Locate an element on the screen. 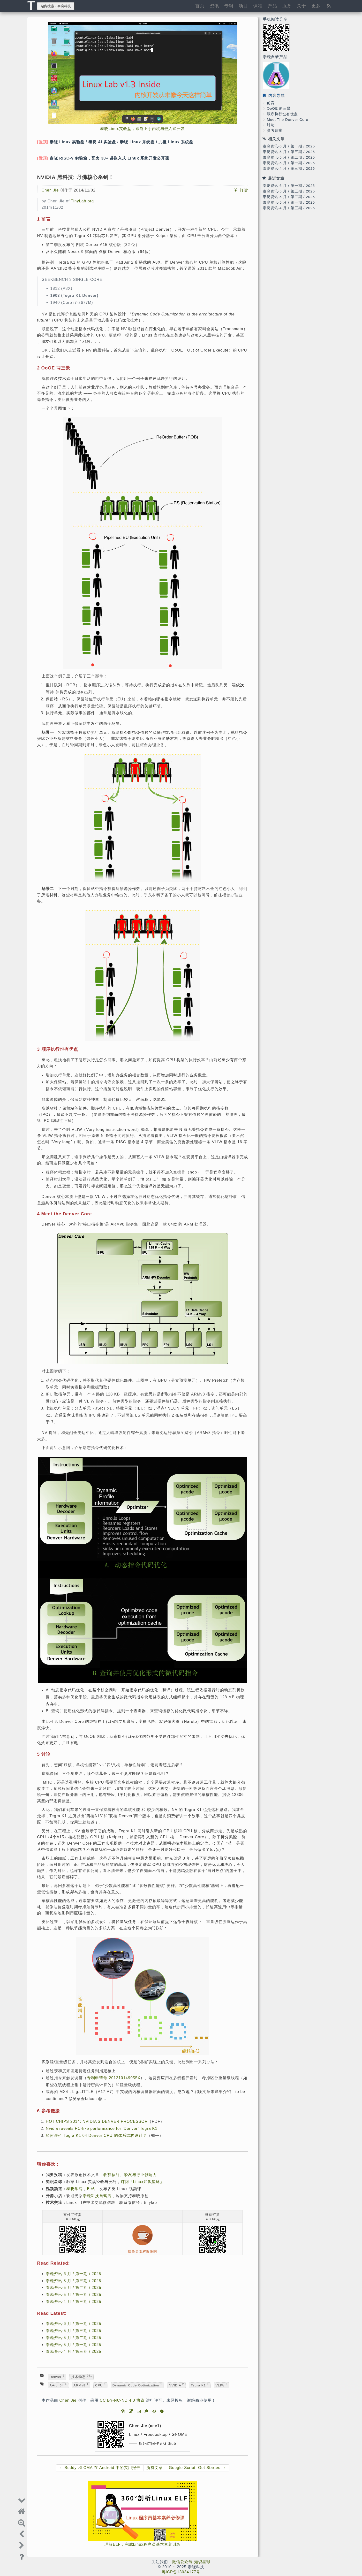 Image resolution: width=362 pixels, height=2576 pixels. 内容导航 is located at coordinates (273, 95).